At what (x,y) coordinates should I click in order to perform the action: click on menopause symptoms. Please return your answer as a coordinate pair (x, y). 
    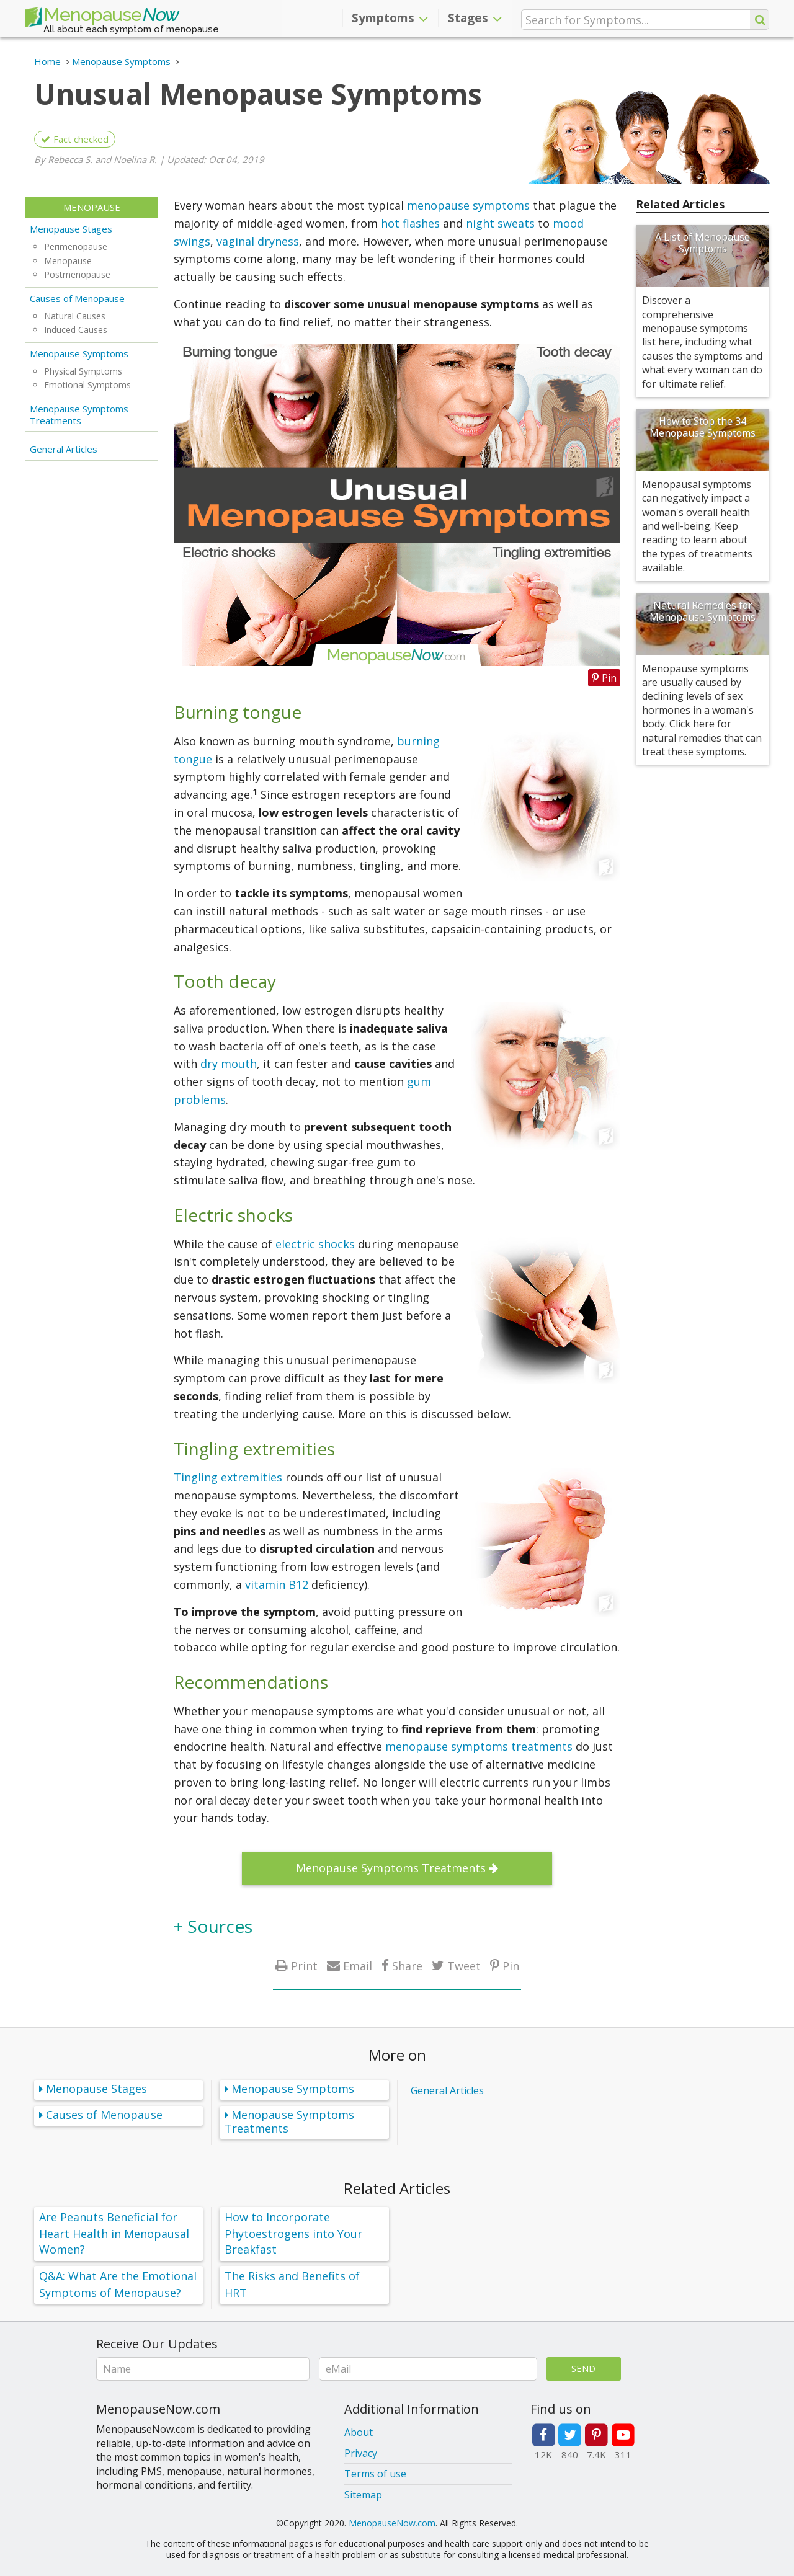
    Looking at the image, I should click on (468, 205).